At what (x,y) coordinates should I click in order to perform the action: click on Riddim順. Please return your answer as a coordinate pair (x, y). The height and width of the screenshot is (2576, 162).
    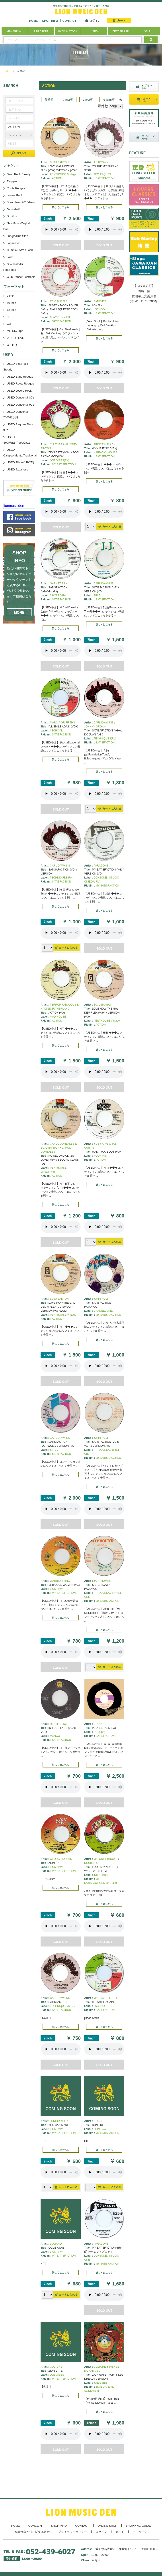
    Looking at the image, I should click on (109, 99).